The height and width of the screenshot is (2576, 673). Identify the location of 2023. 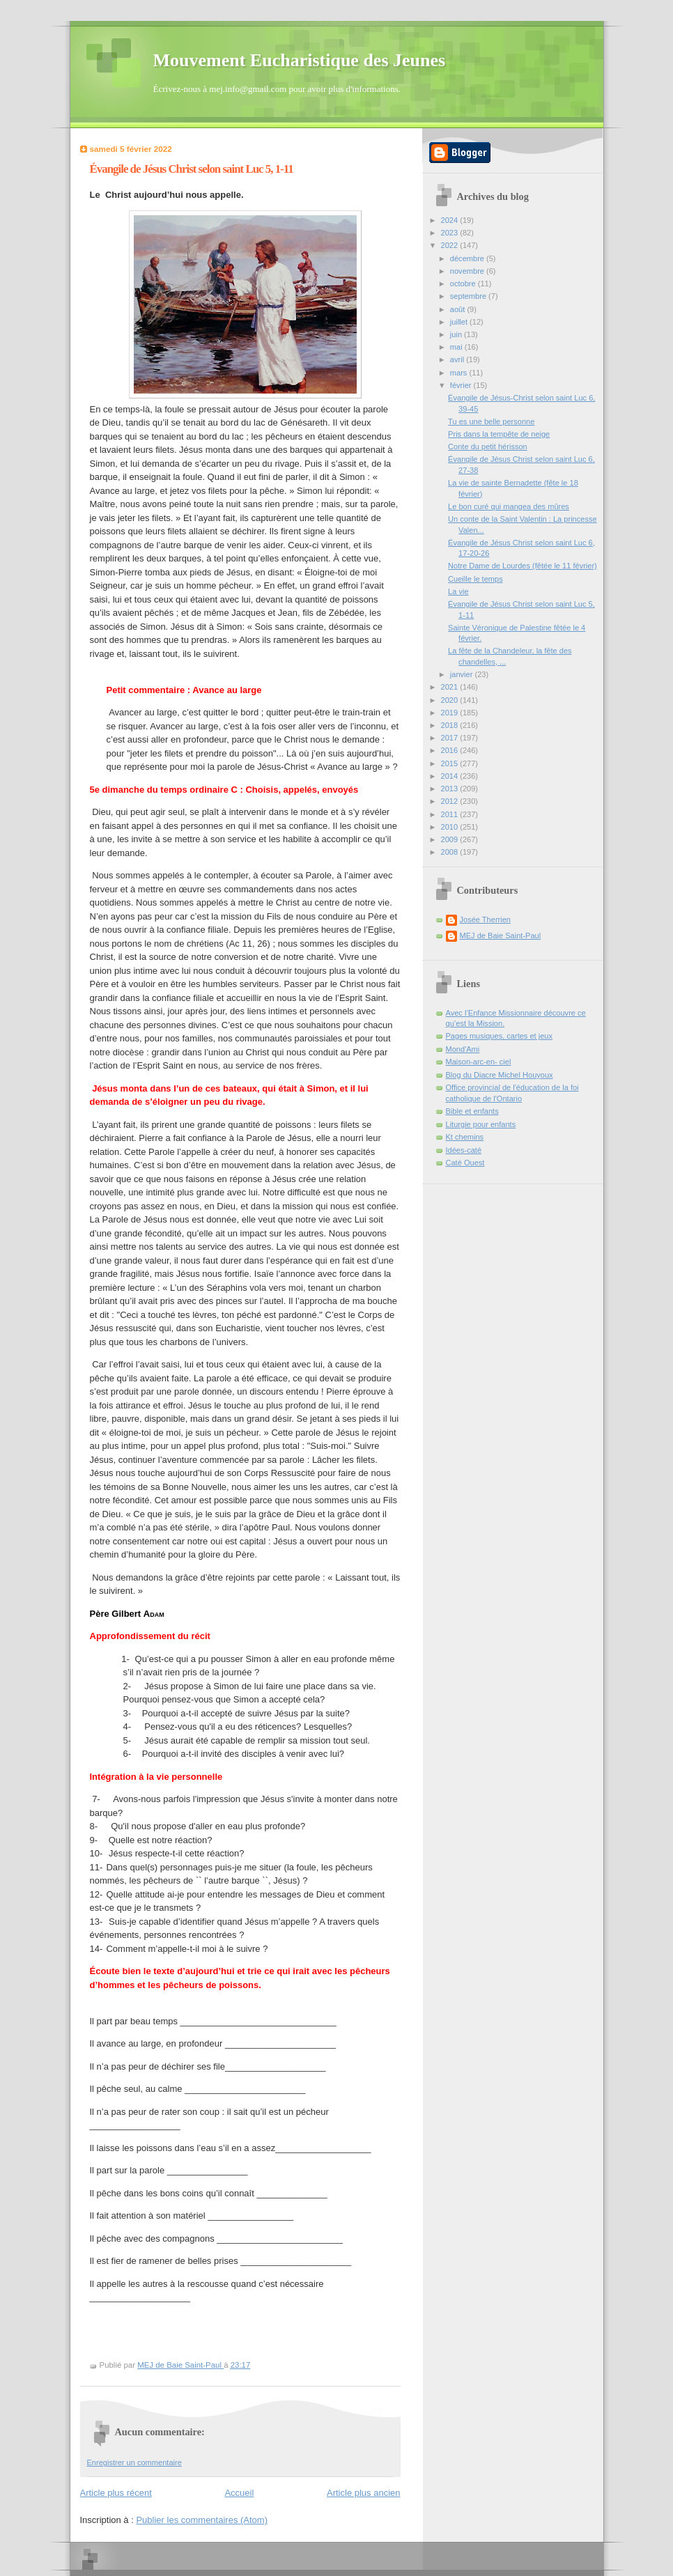
(451, 232).